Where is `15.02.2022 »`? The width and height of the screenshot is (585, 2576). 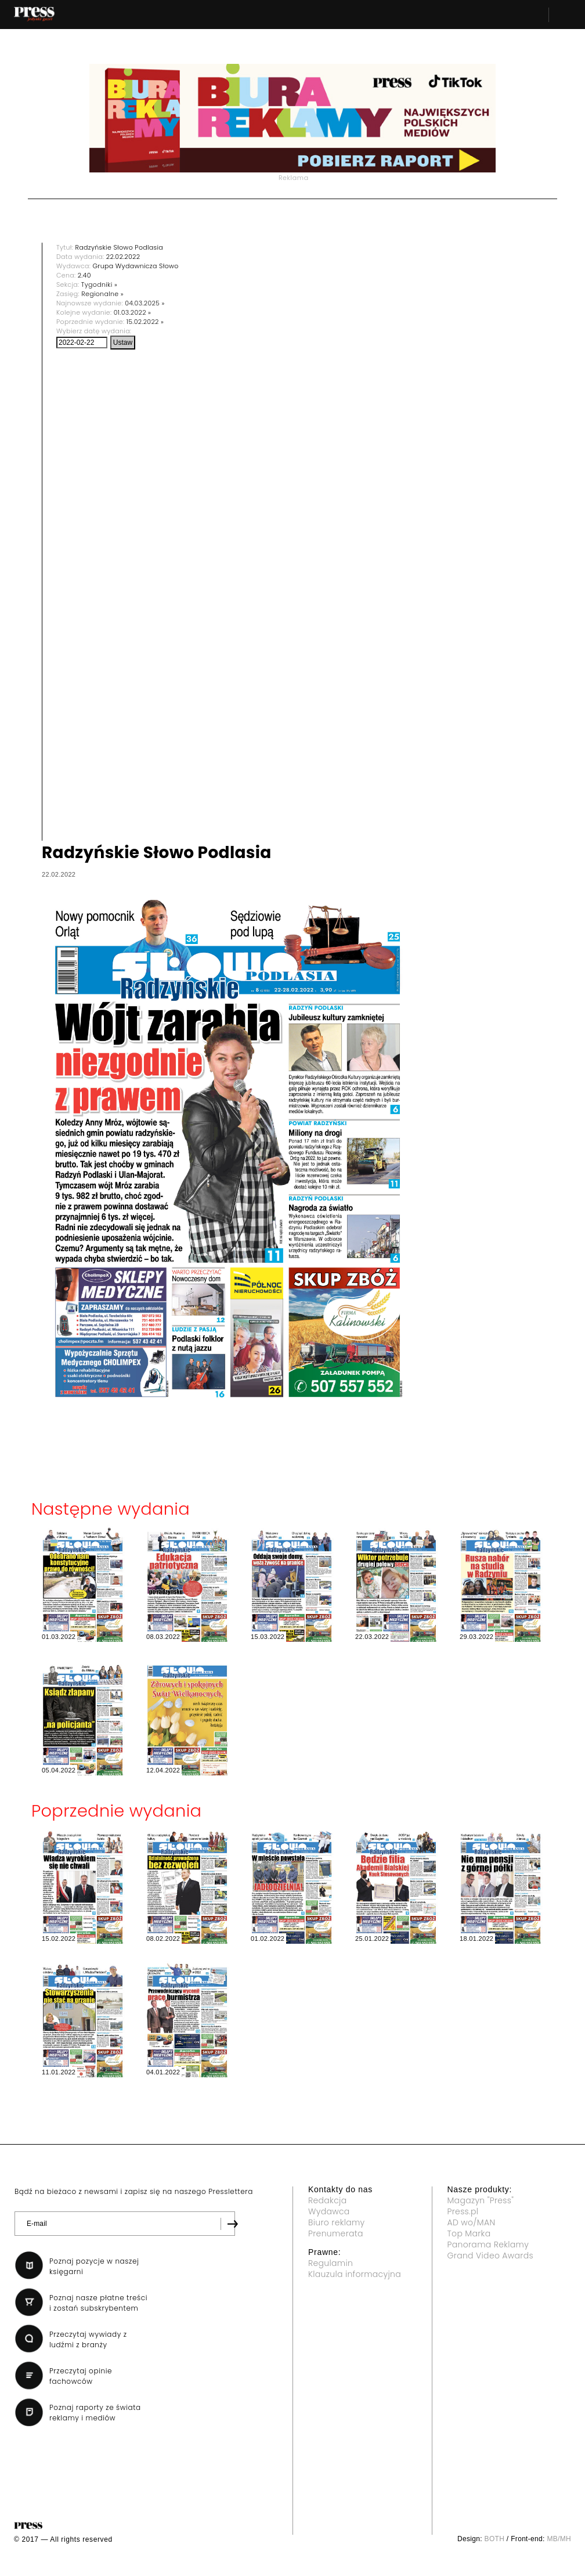
15.02.2022 » is located at coordinates (145, 321).